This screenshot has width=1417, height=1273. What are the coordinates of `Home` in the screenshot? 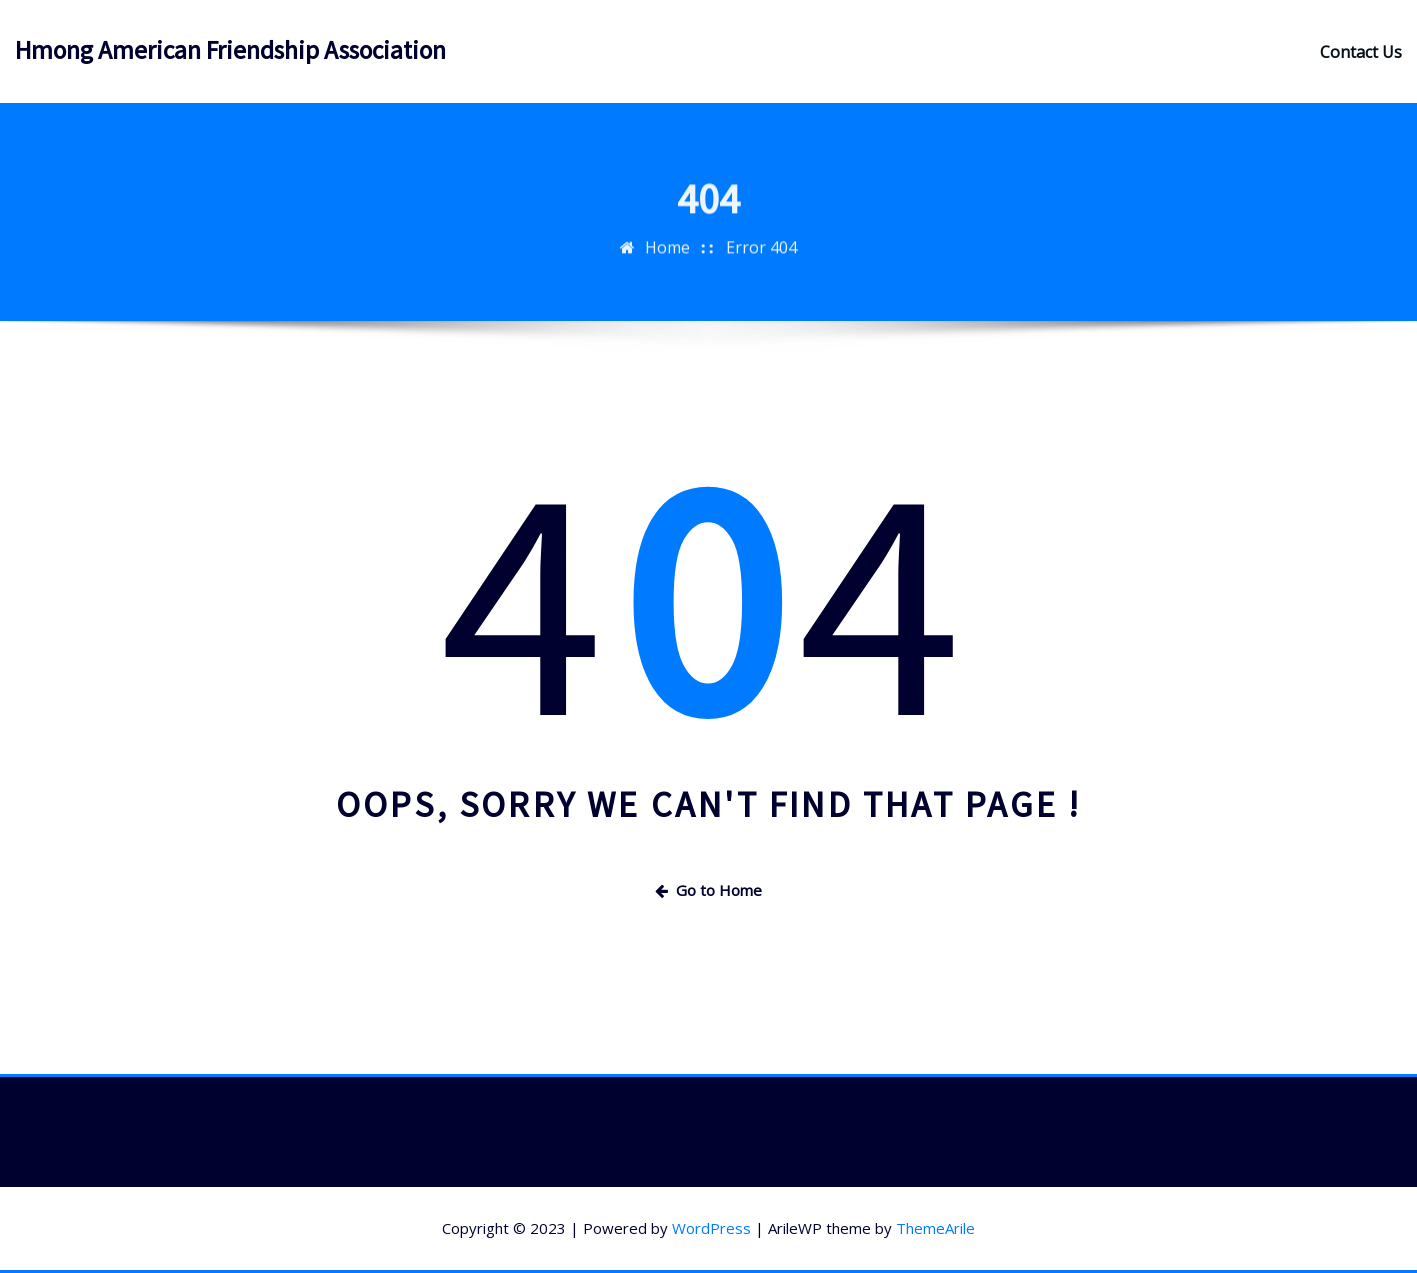 It's located at (667, 269).